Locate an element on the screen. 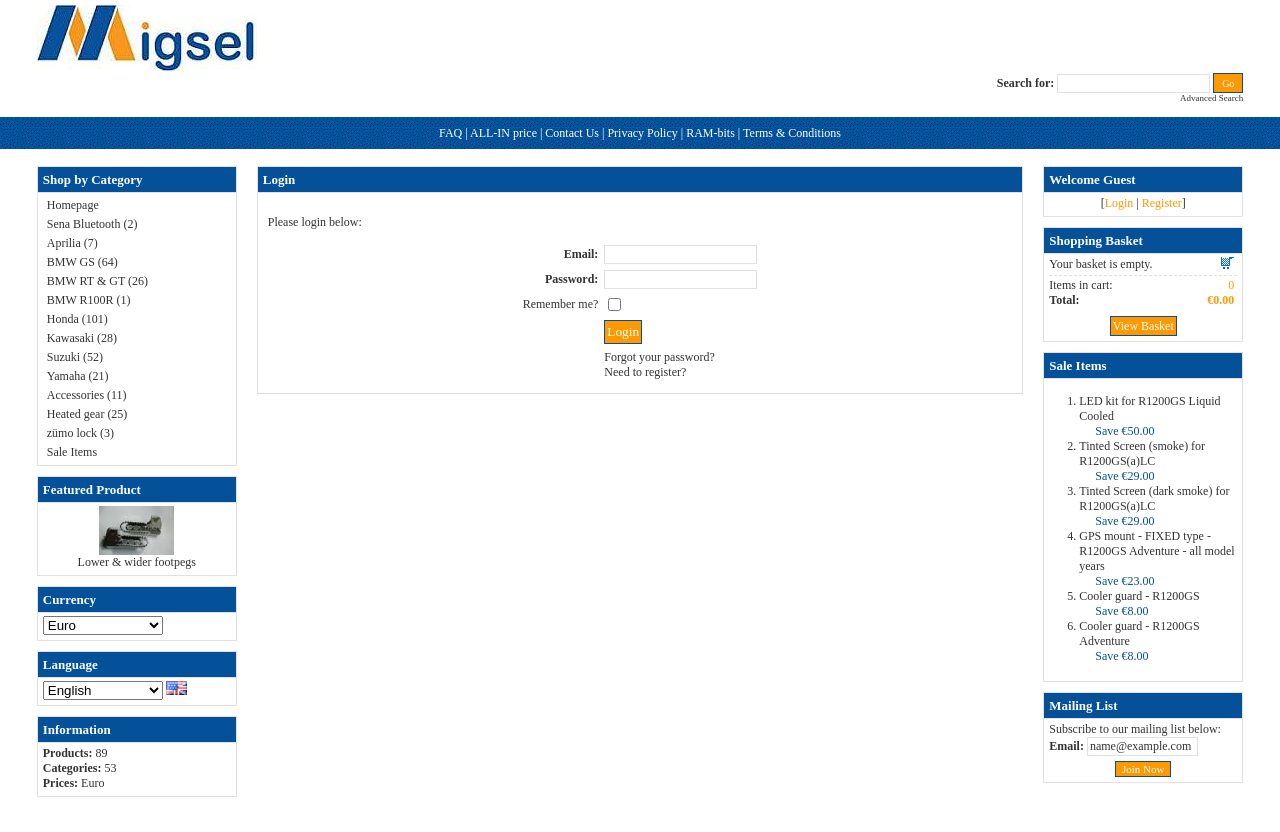  Sena Bluetooth (2) is located at coordinates (92, 224).